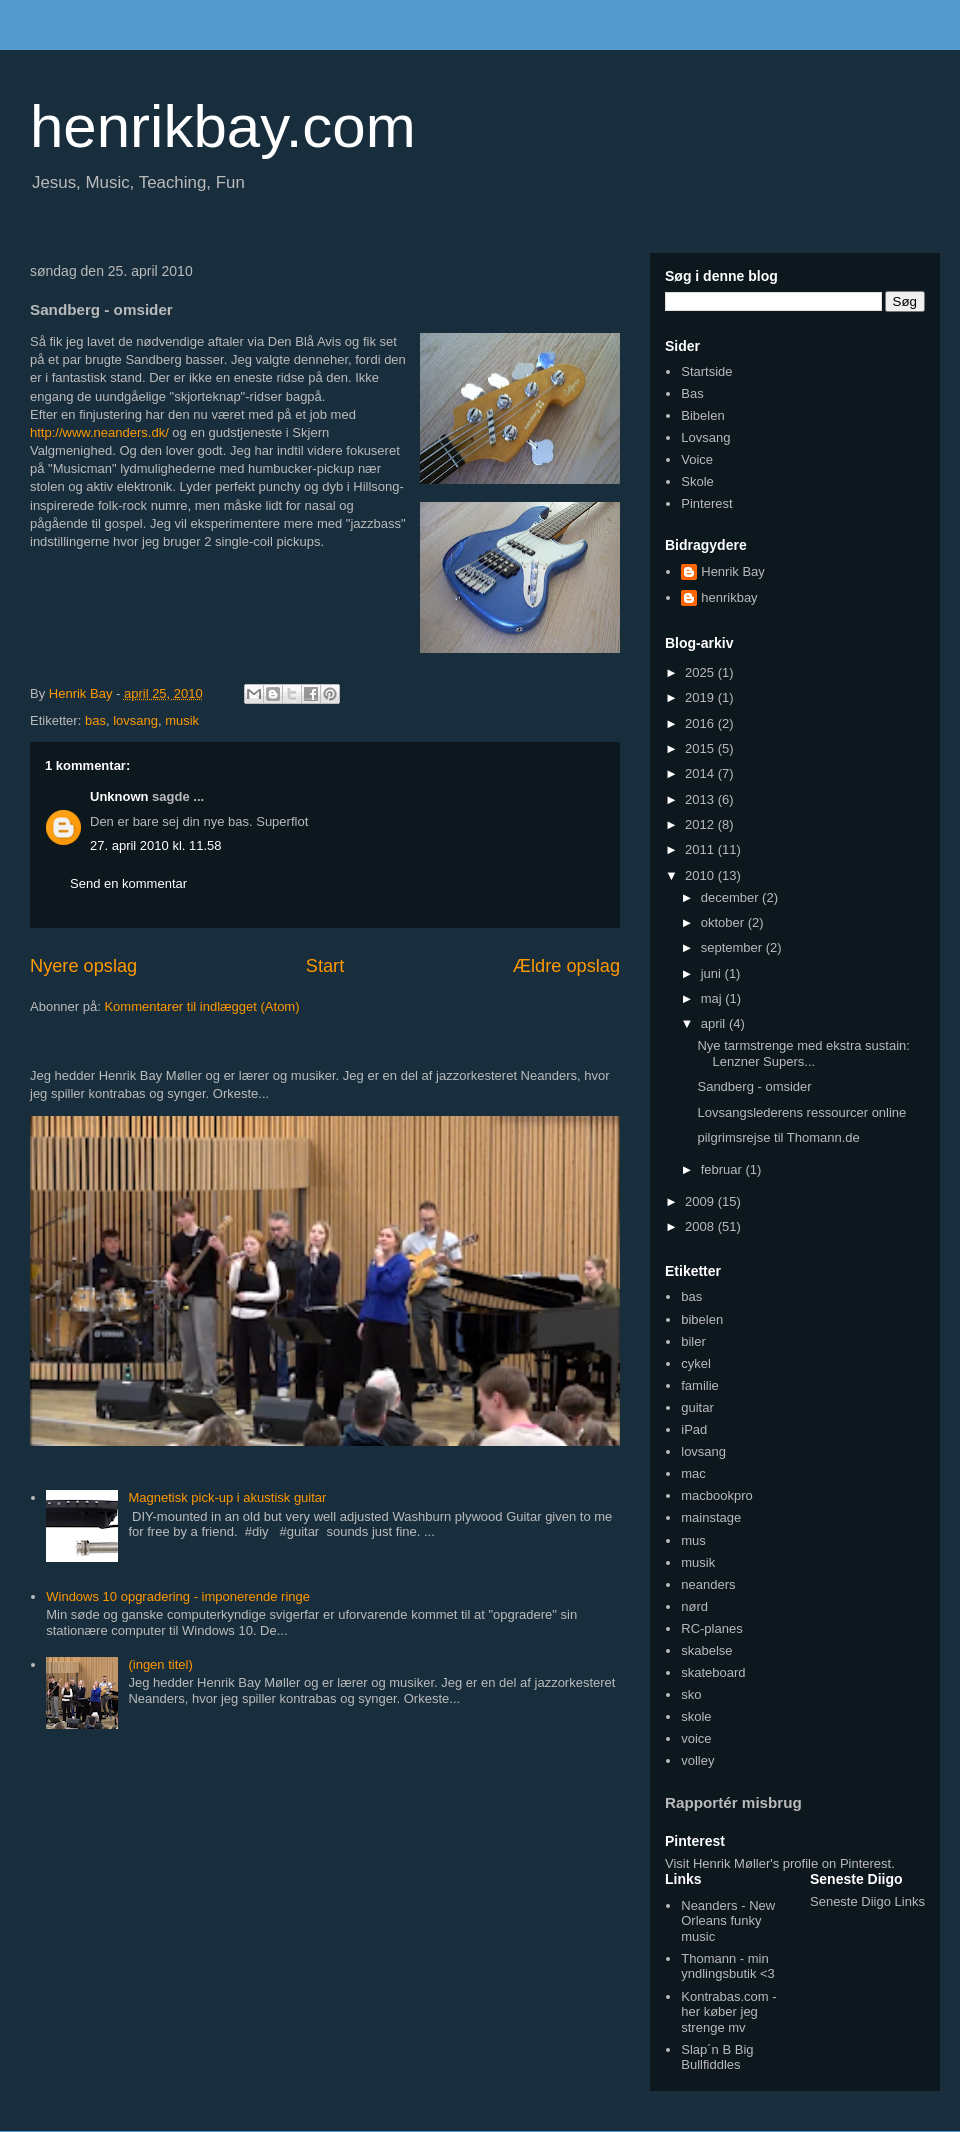 Image resolution: width=960 pixels, height=2132 pixels. What do you see at coordinates (713, 998) in the screenshot?
I see `maj` at bounding box center [713, 998].